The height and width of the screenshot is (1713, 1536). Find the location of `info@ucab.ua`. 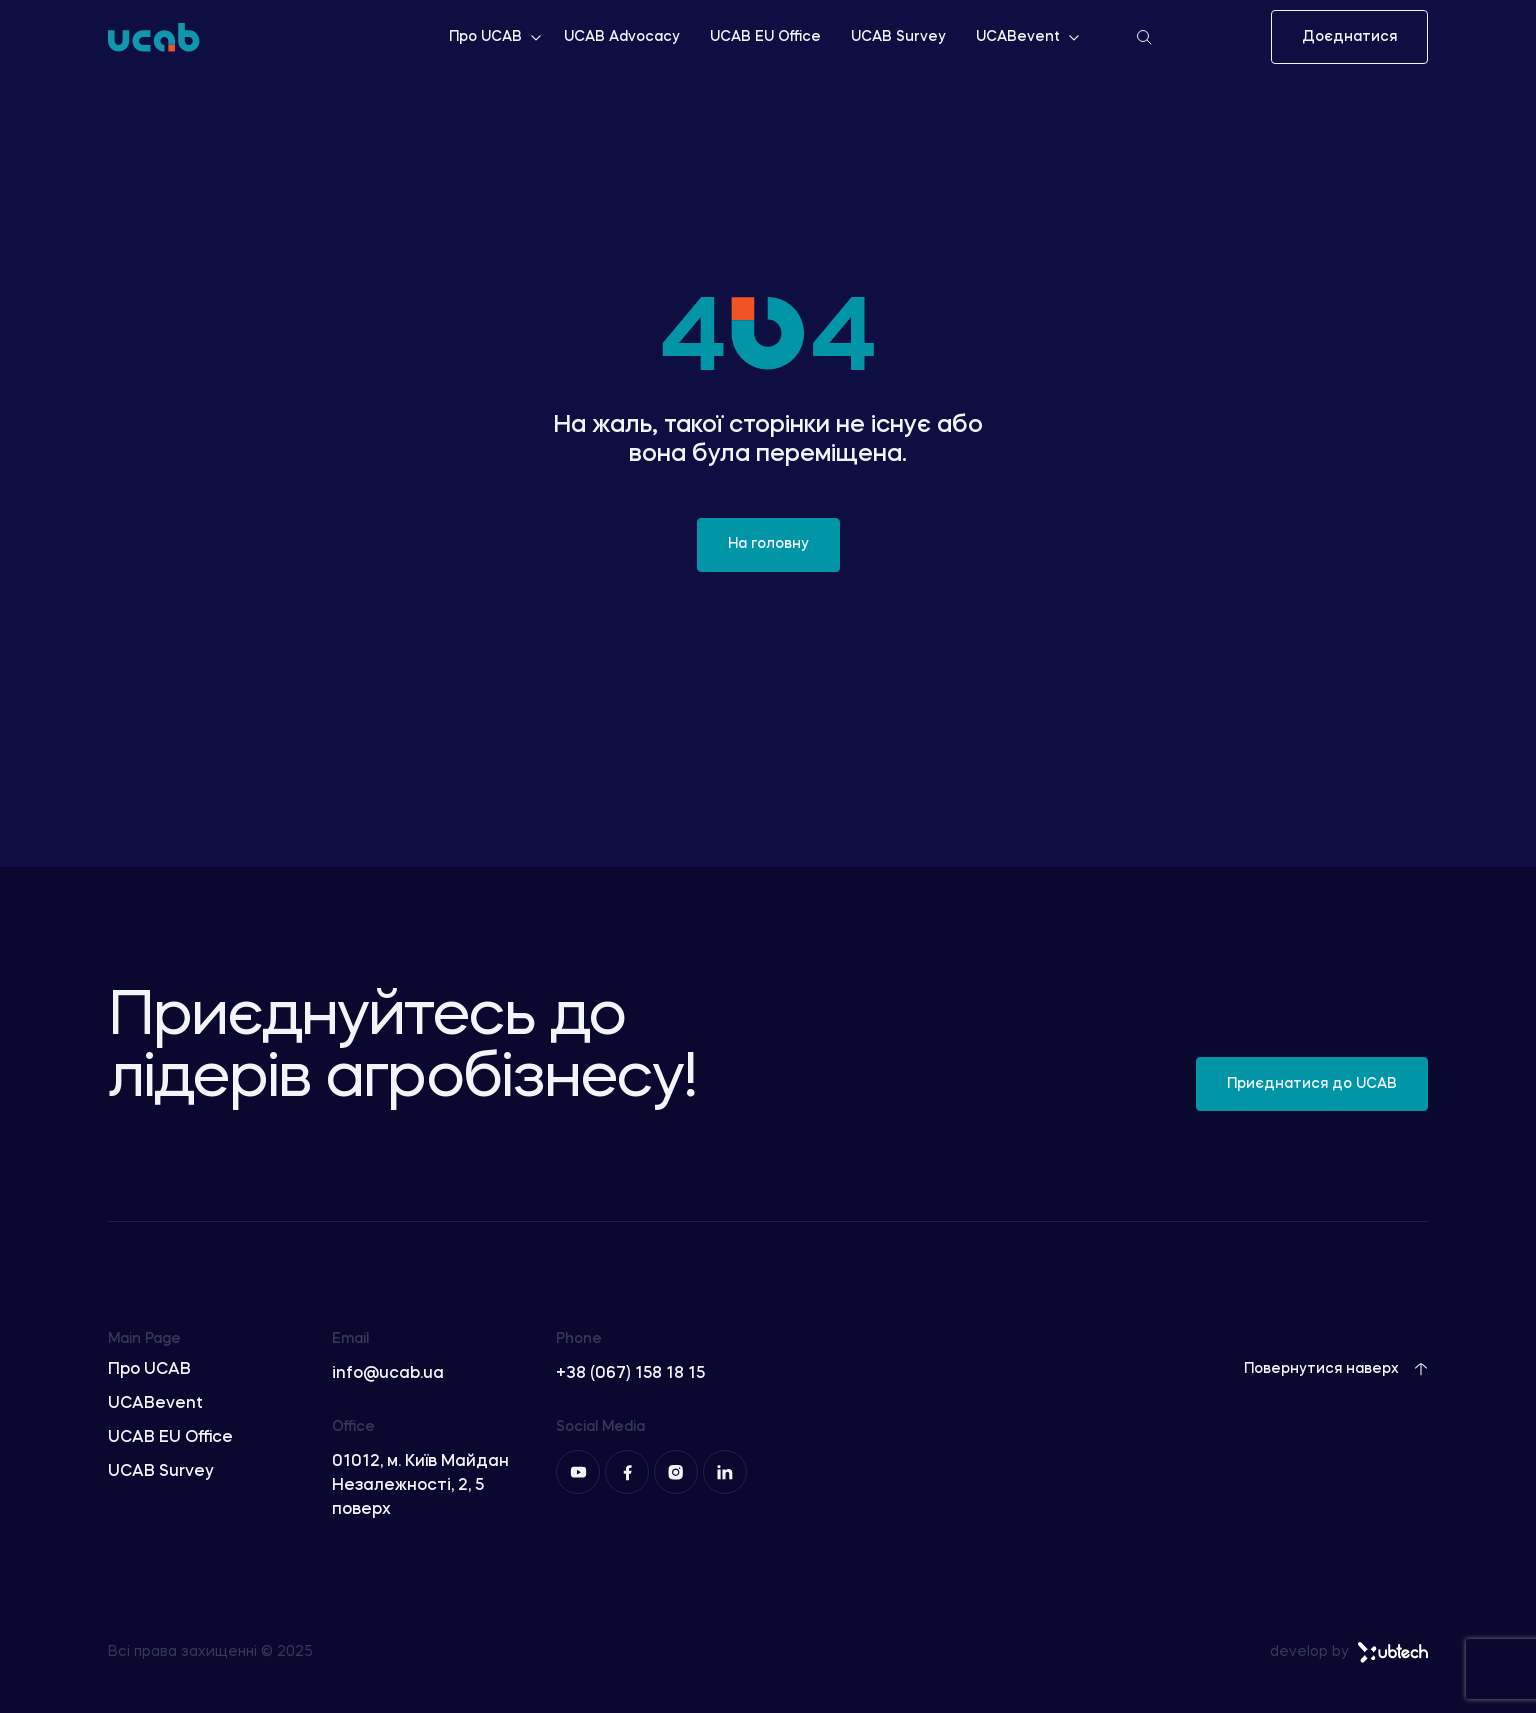

info@ucab.ua is located at coordinates (388, 1374).